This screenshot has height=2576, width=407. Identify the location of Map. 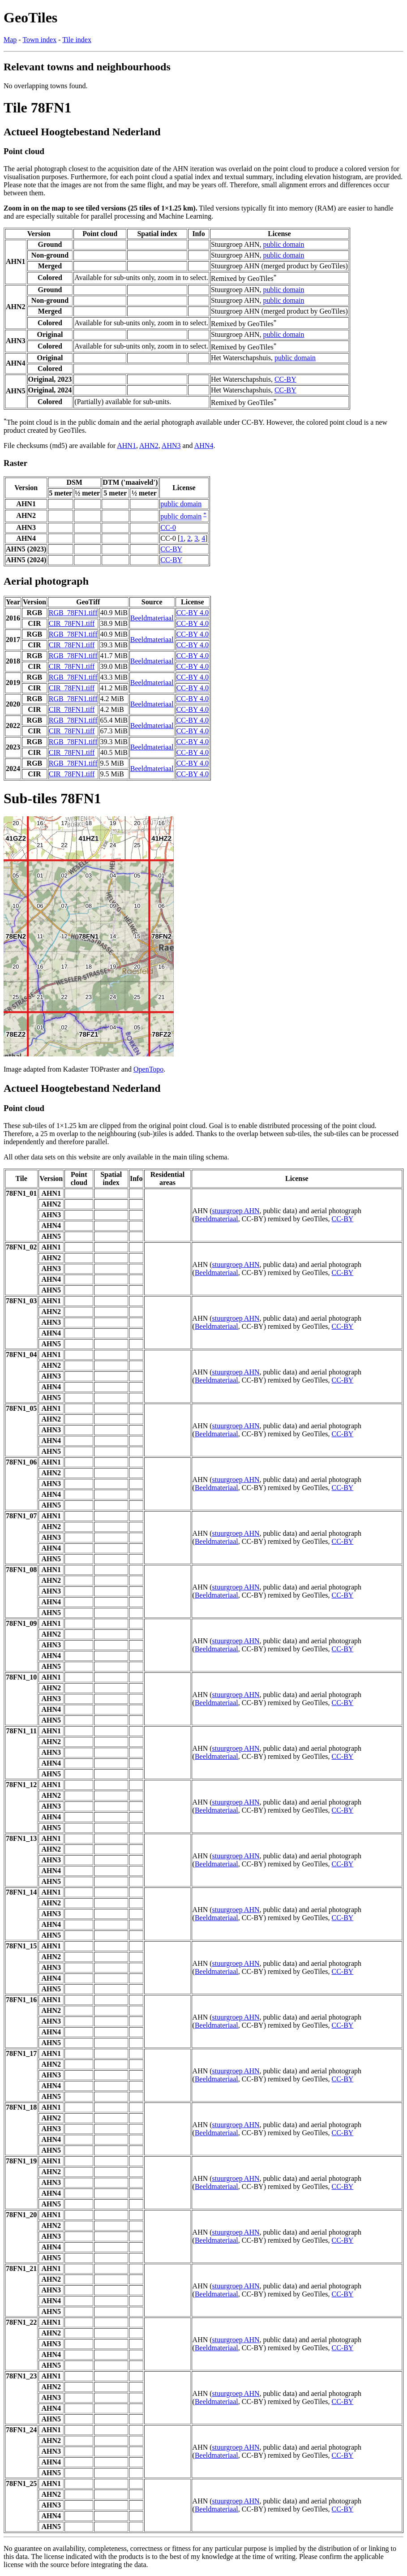
(10, 39).